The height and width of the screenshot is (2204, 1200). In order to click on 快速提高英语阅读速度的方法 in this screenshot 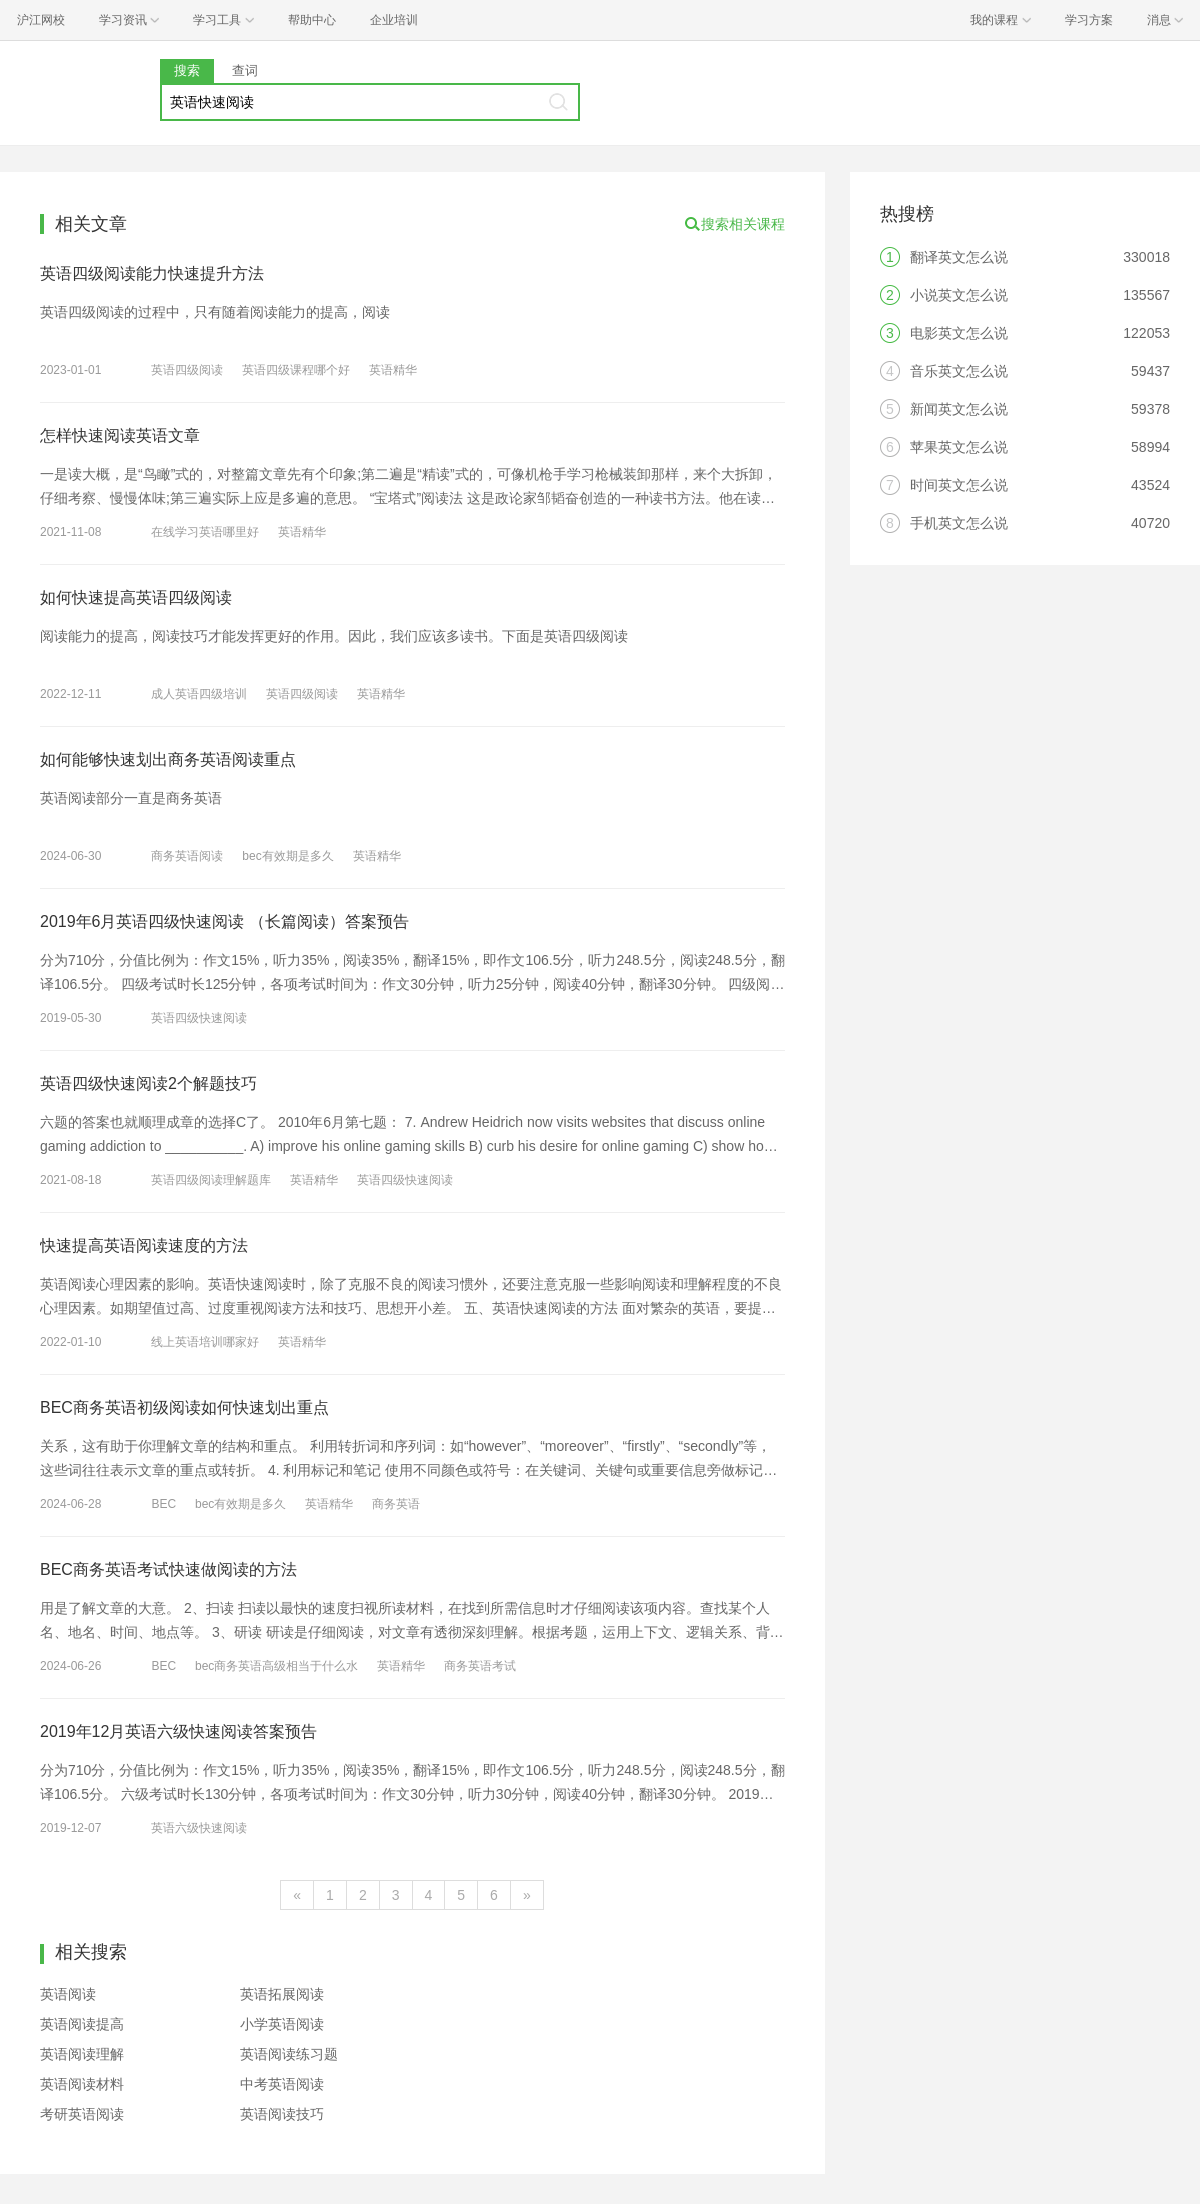, I will do `click(144, 1245)`.